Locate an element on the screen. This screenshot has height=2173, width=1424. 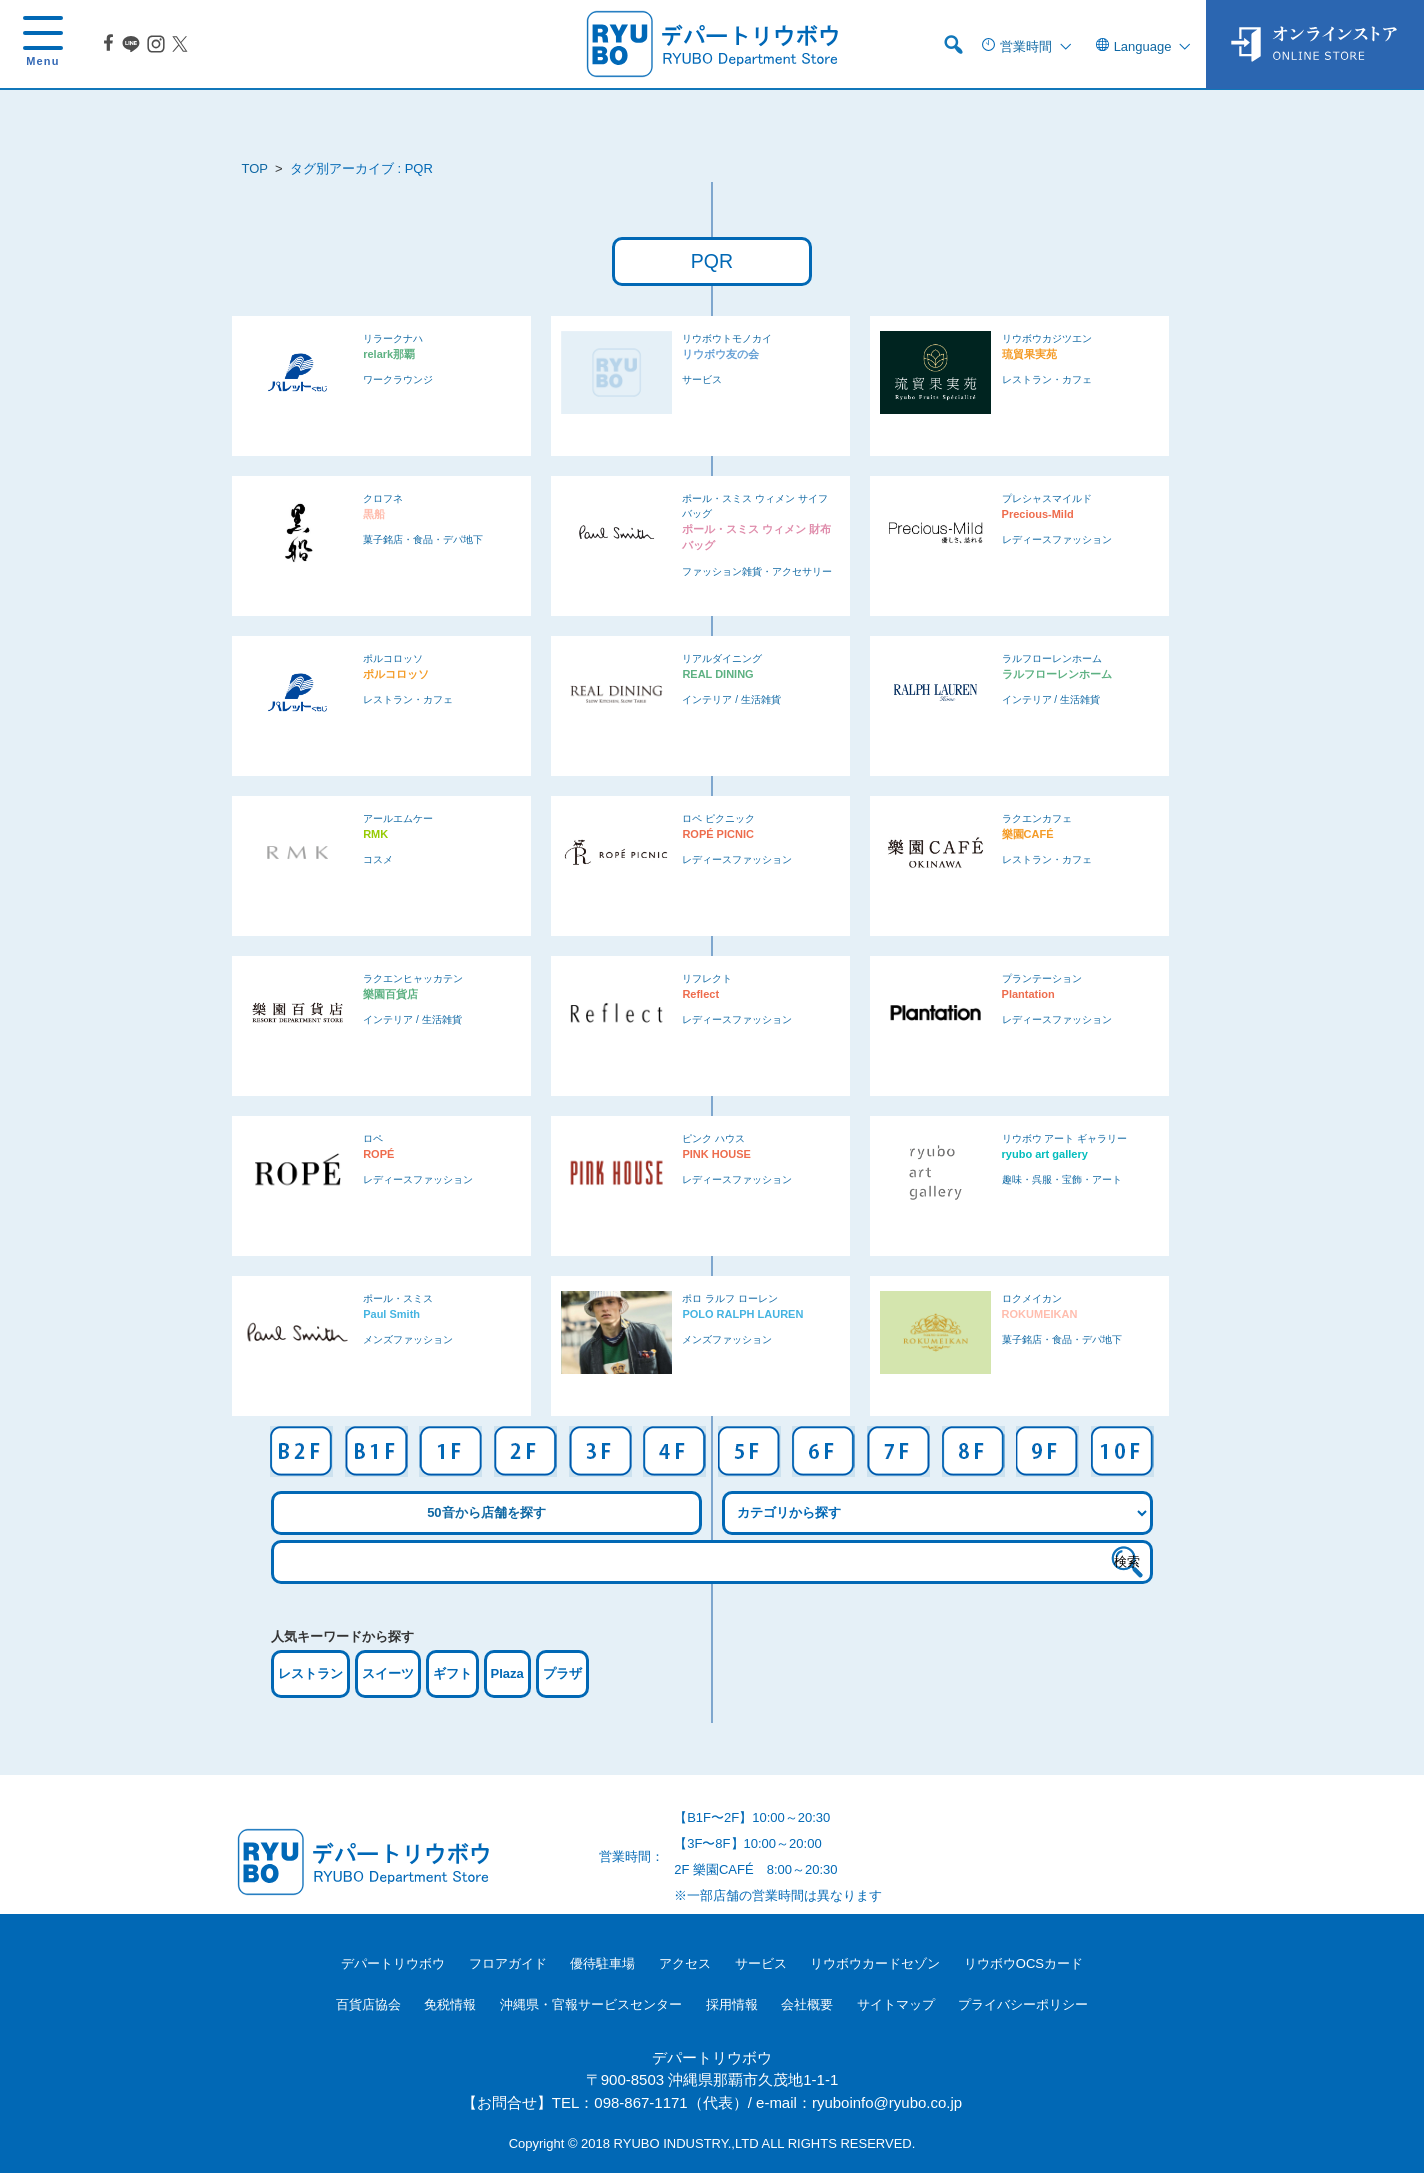
黒船 is located at coordinates (374, 514).